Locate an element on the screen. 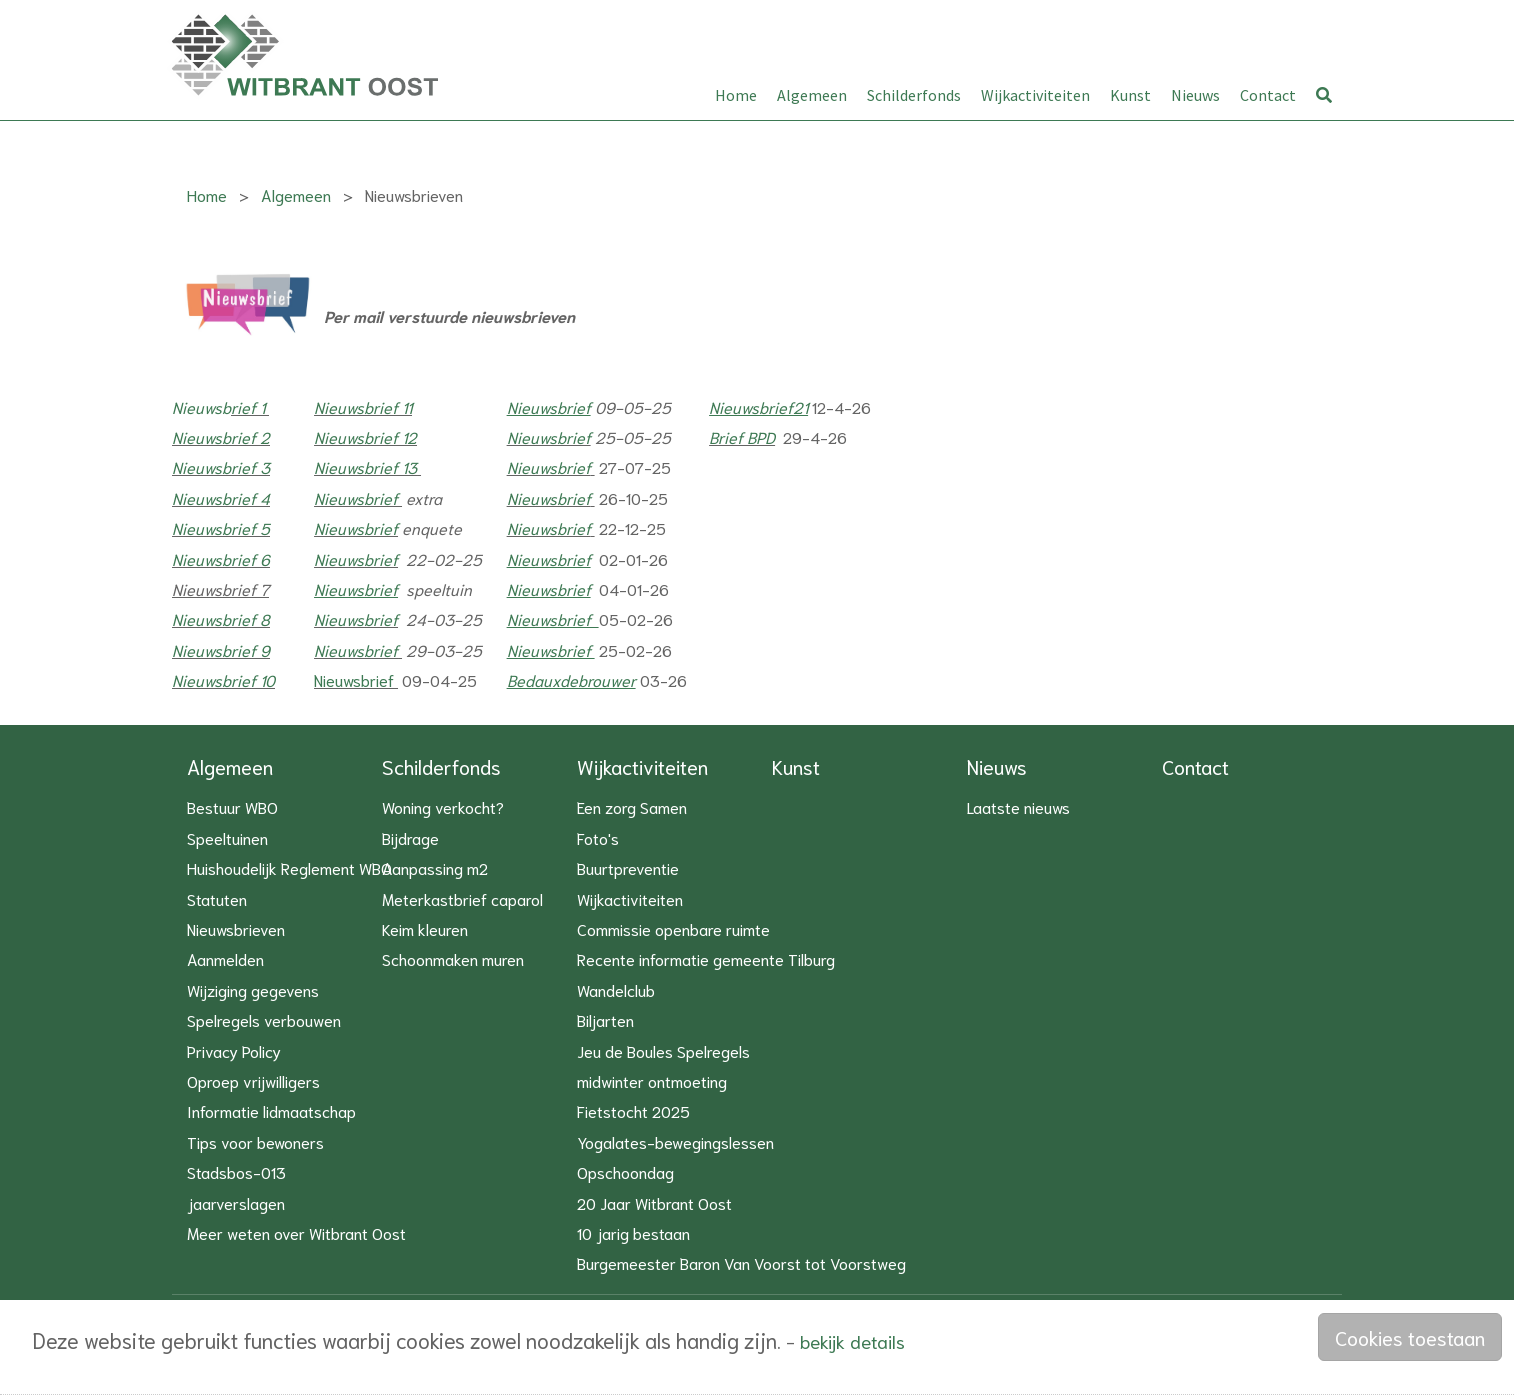 The image size is (1514, 1395). Tips voor bewoners is located at coordinates (255, 1141).